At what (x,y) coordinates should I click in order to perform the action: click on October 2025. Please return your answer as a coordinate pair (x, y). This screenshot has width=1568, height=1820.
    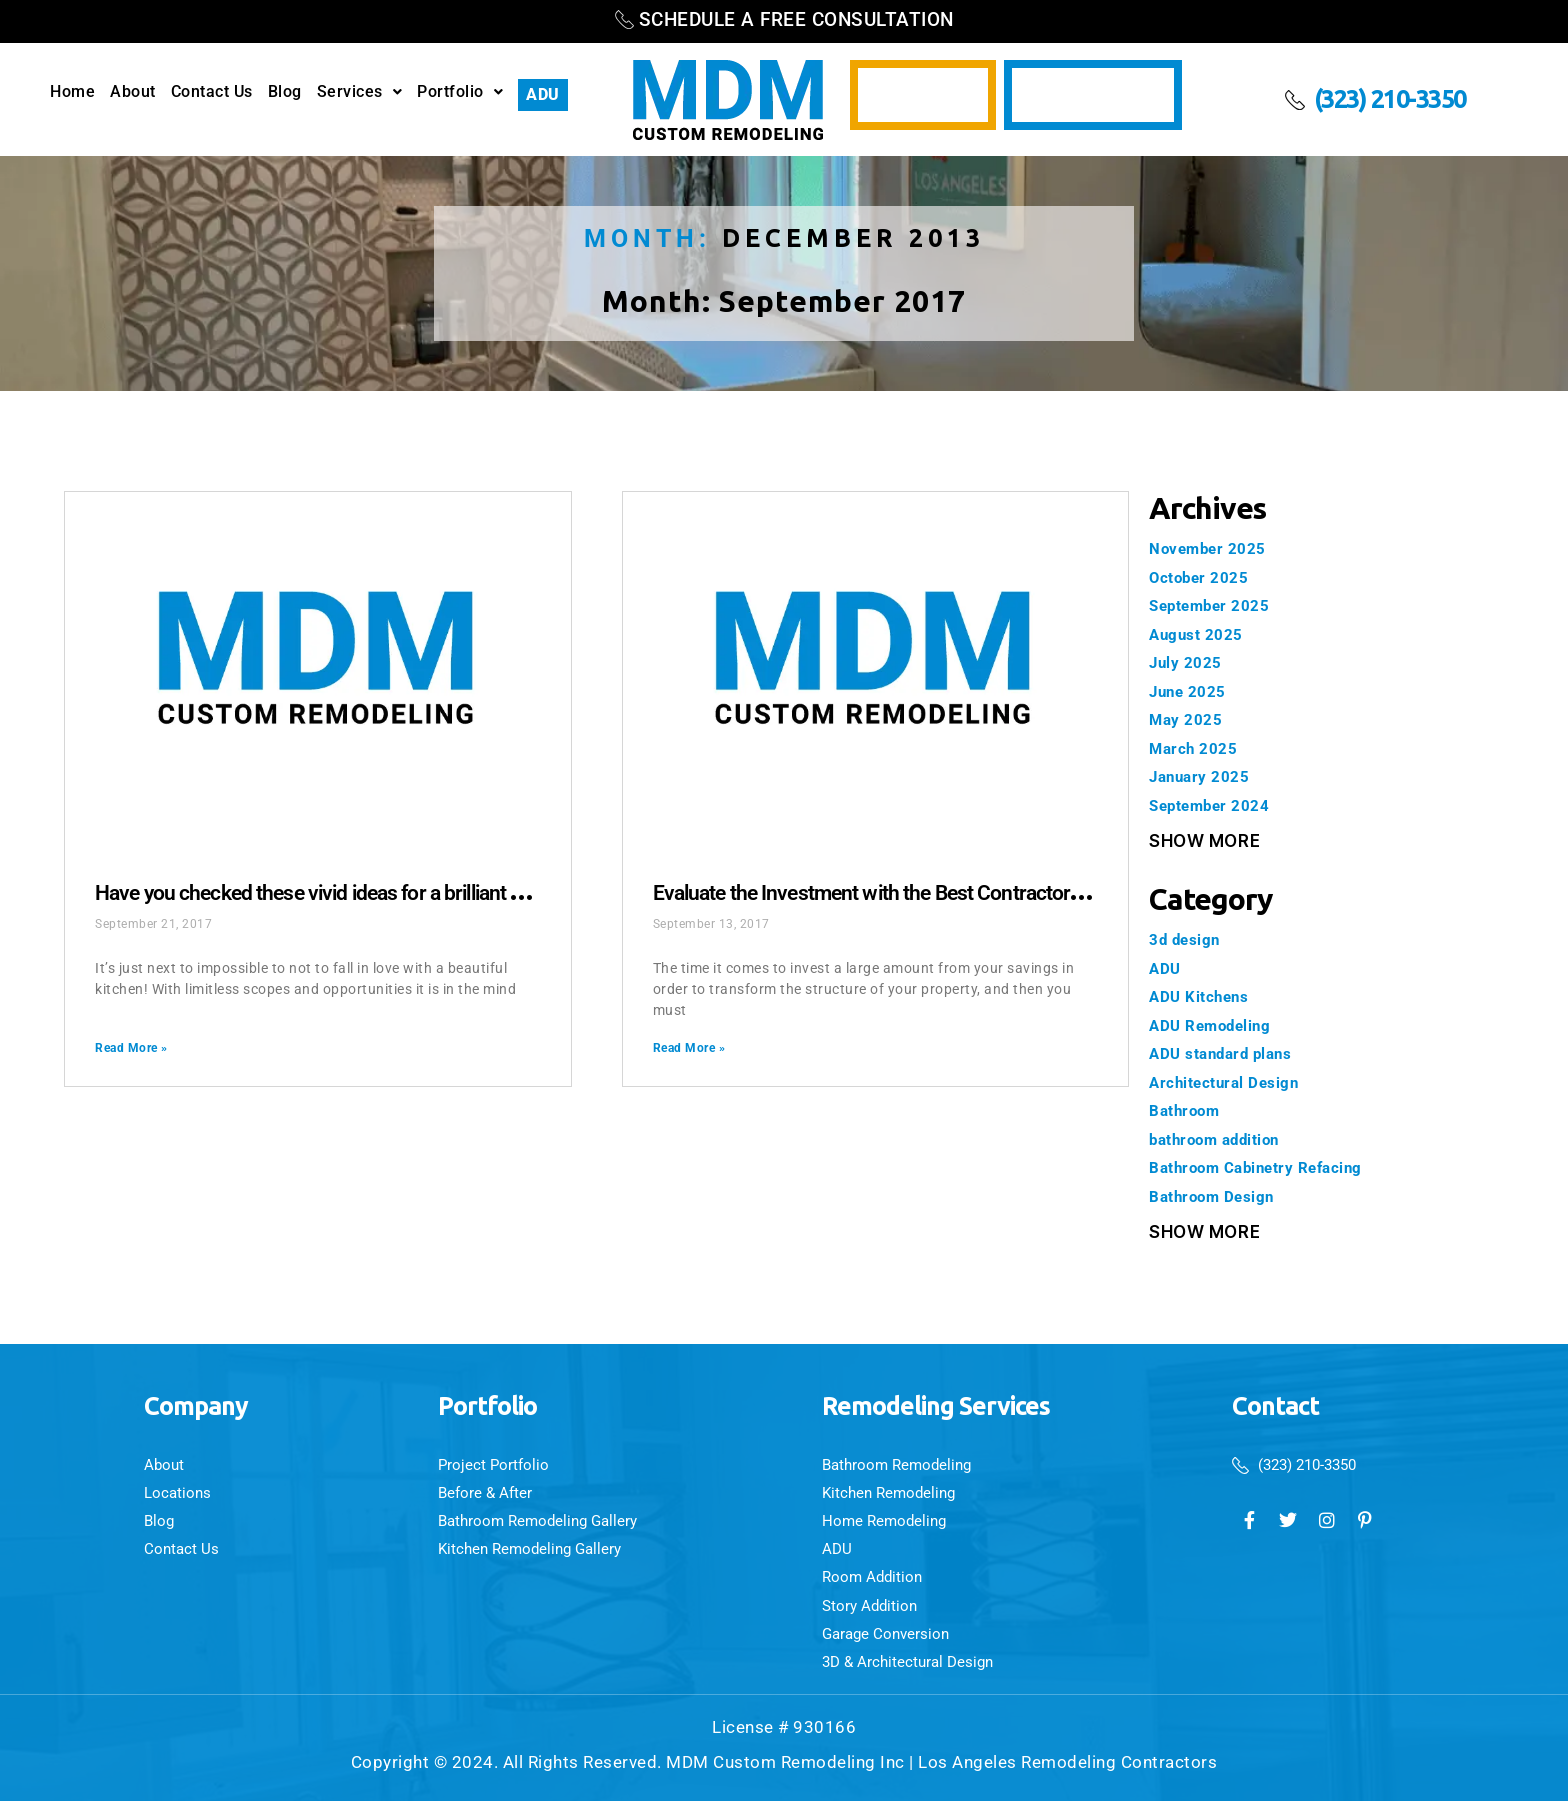
    Looking at the image, I should click on (1205, 577).